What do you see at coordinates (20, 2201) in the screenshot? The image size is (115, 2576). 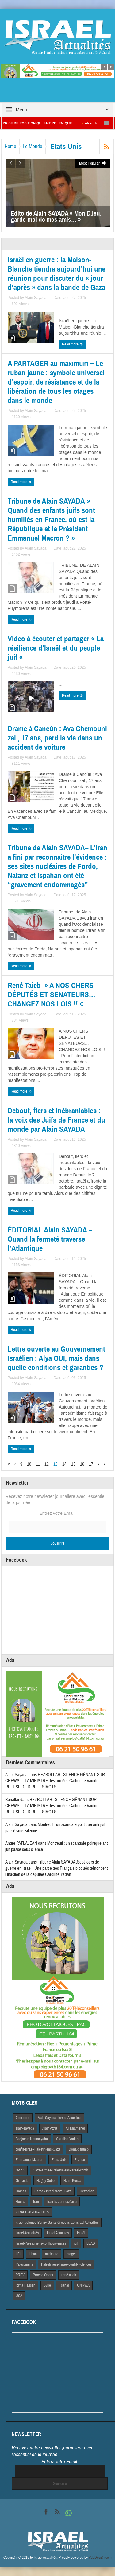 I see `Houtis` at bounding box center [20, 2201].